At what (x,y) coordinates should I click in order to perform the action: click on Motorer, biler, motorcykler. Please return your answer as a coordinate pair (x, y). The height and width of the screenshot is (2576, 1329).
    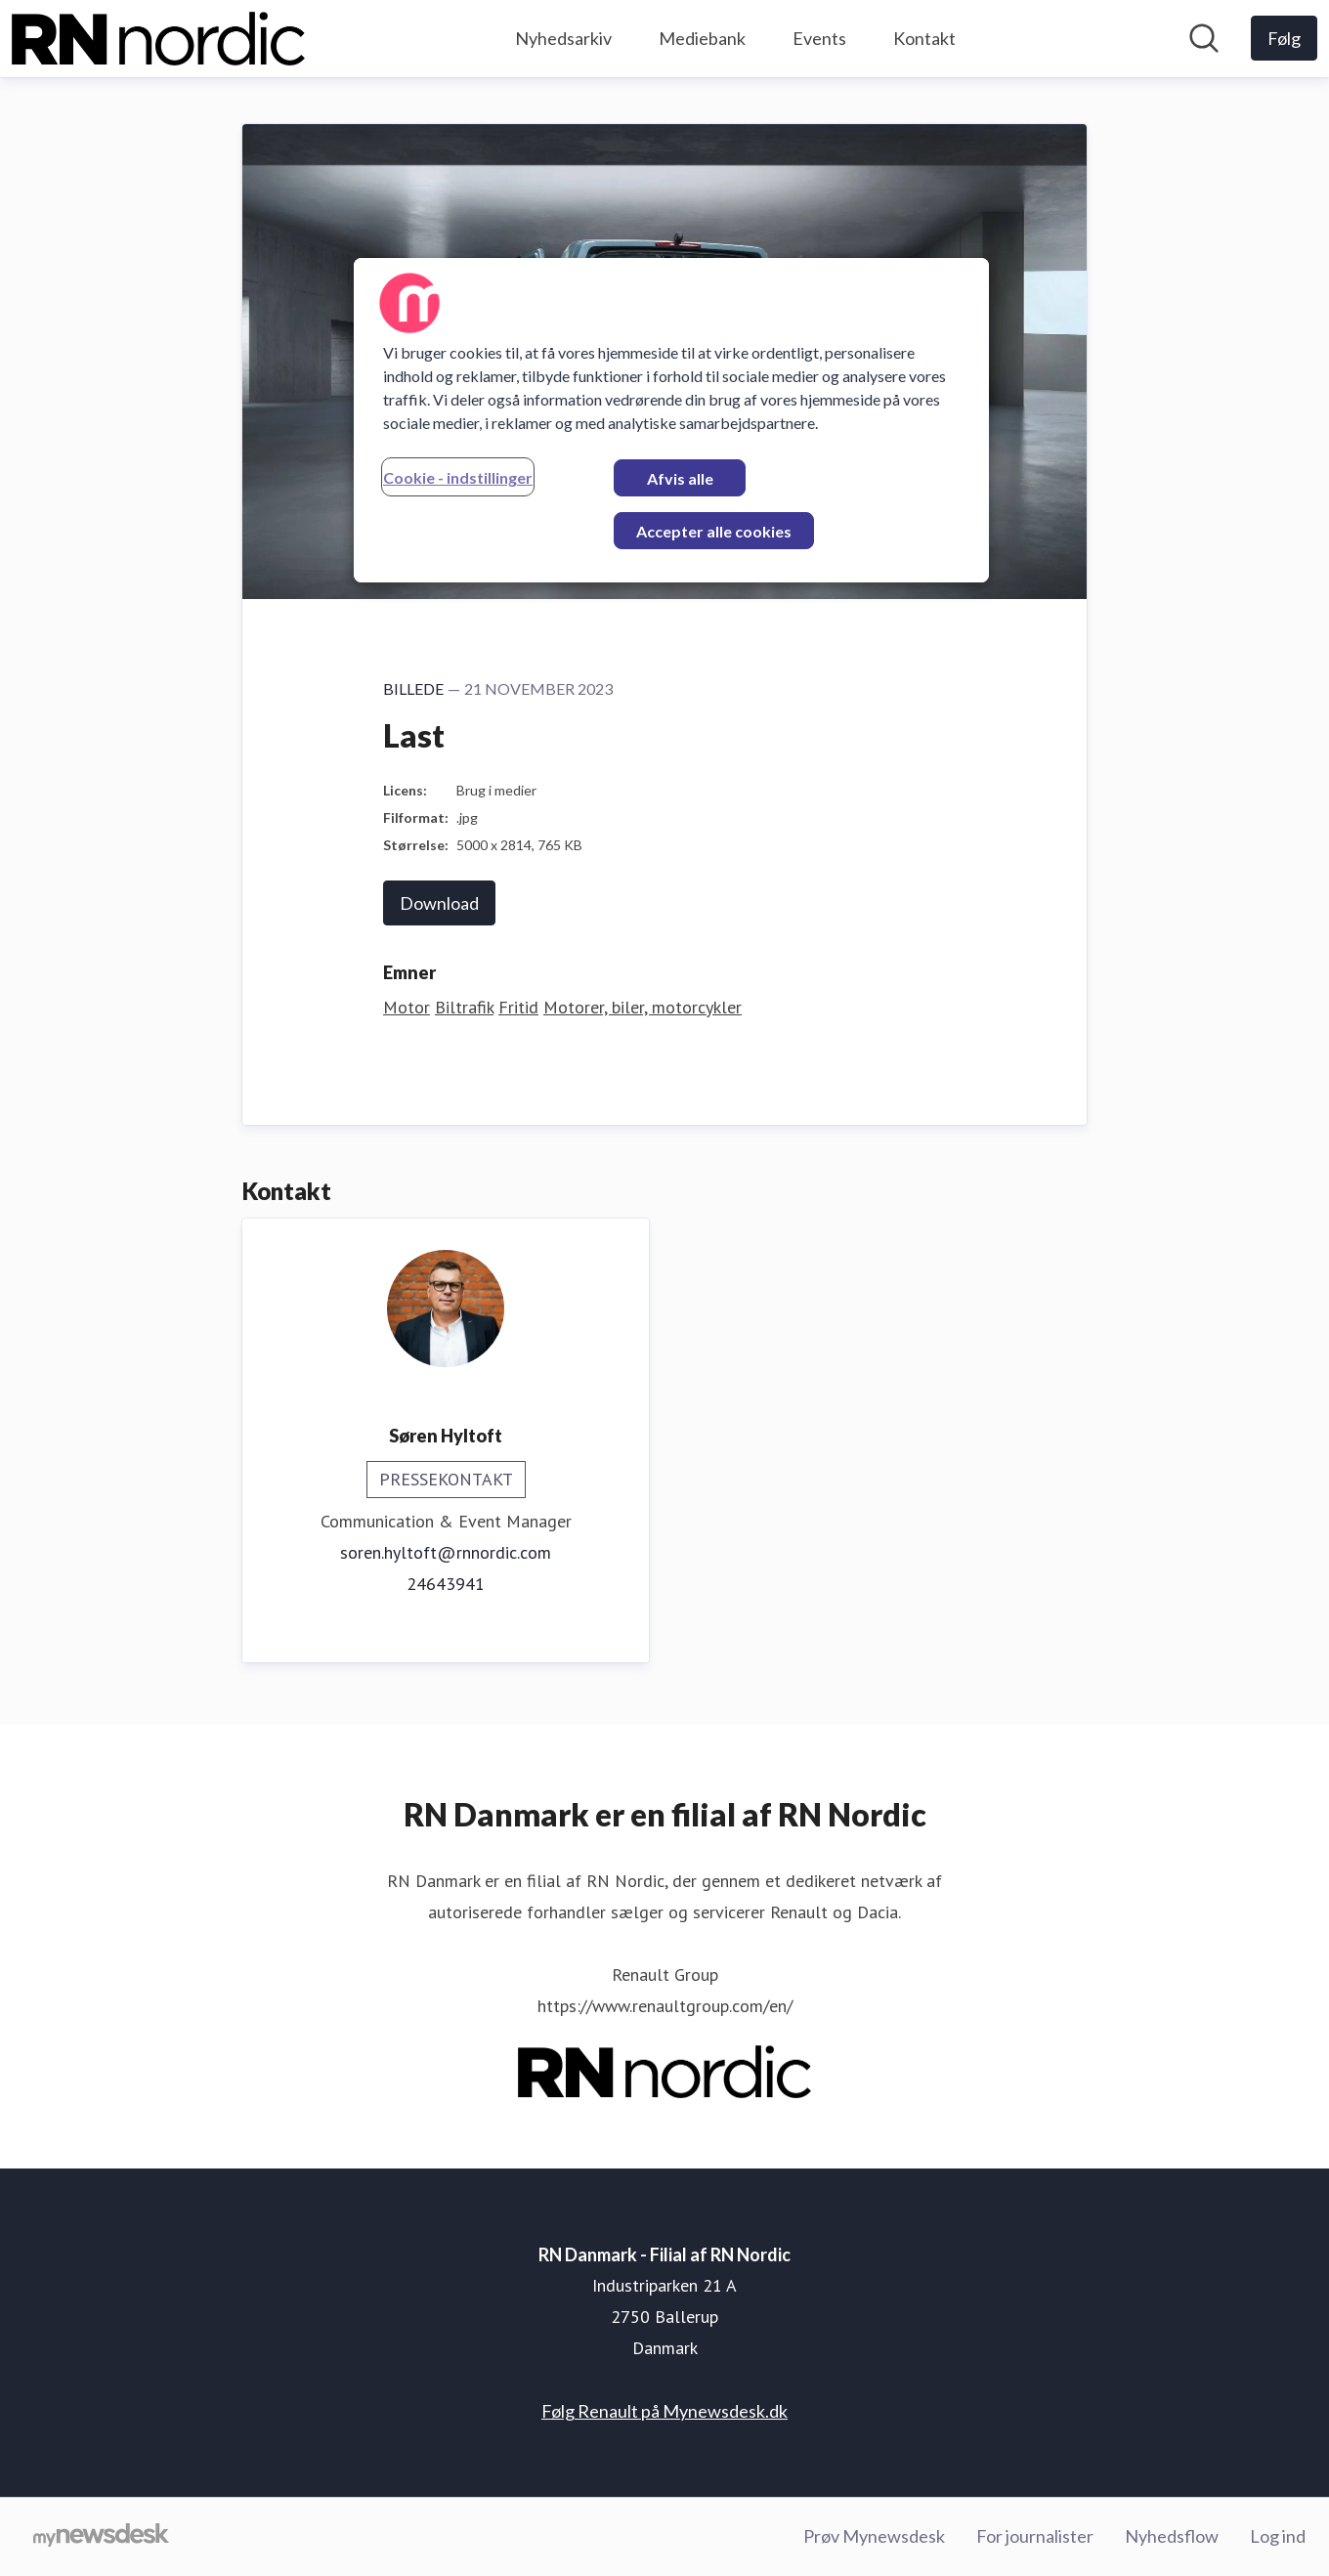
    Looking at the image, I should click on (642, 1007).